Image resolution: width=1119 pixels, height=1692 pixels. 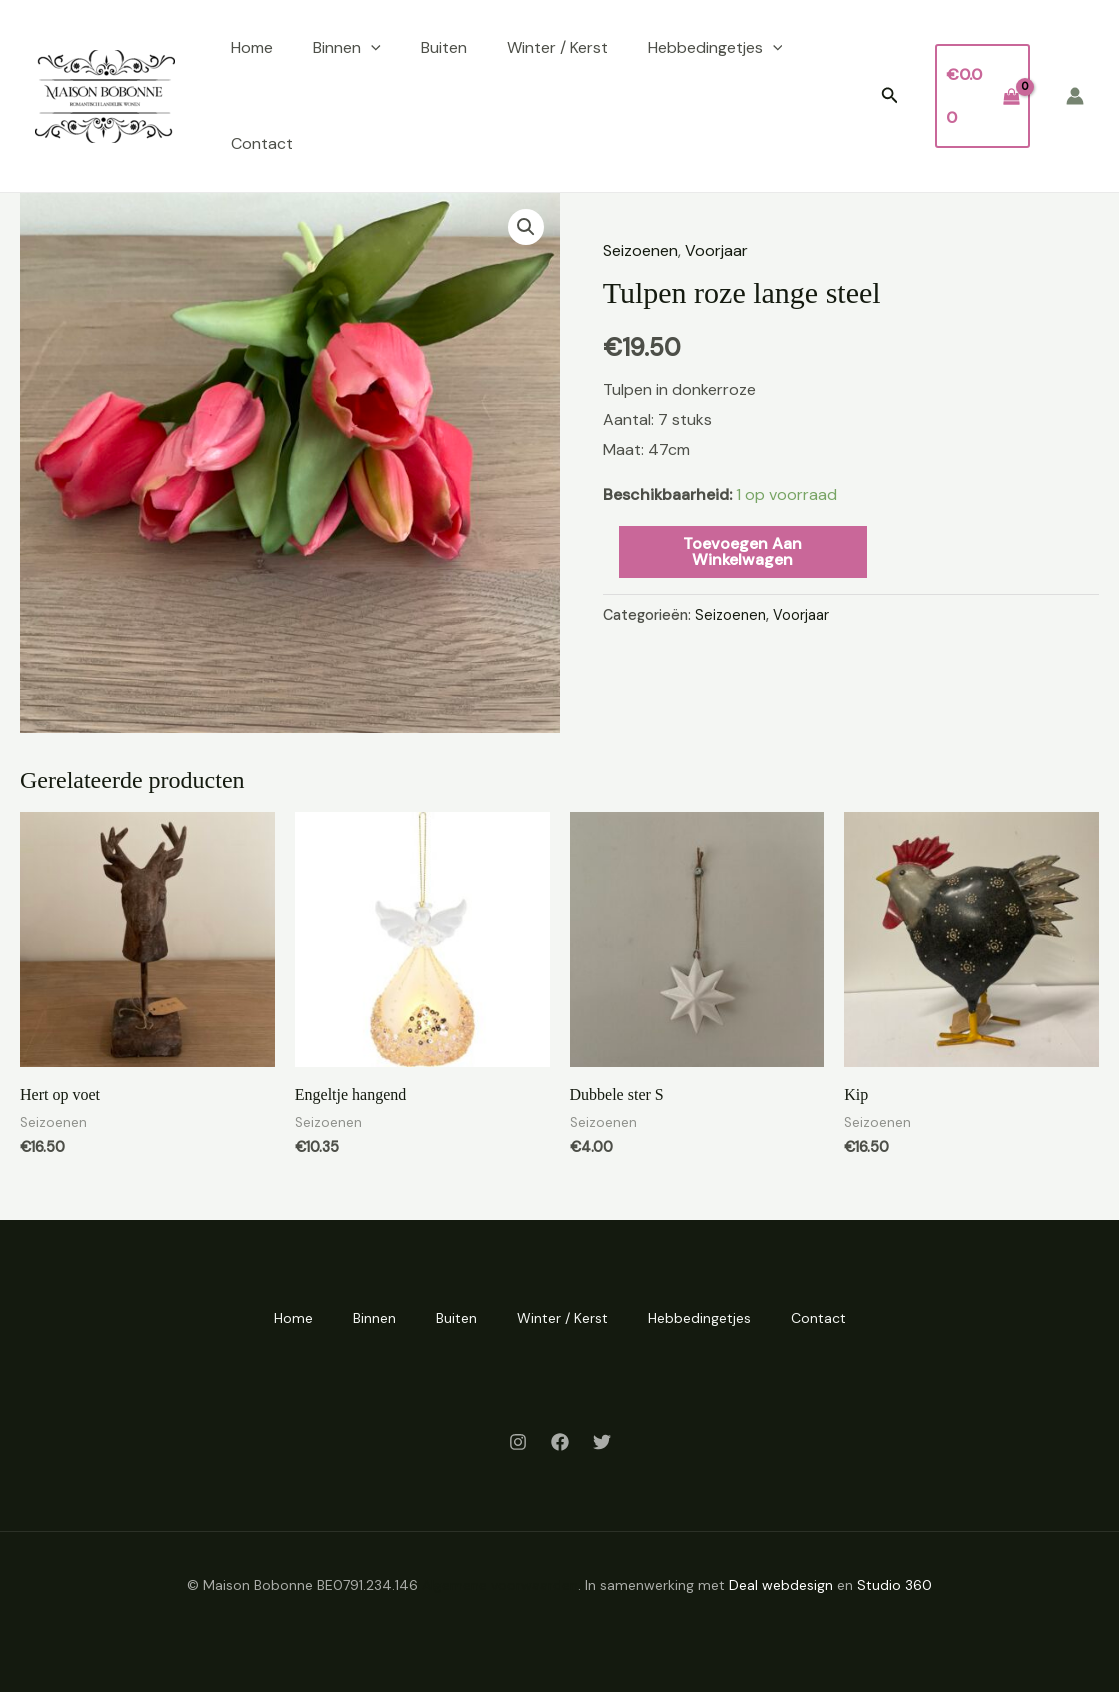 What do you see at coordinates (500, 1585) in the screenshot?
I see `Algemene voorwaarden` at bounding box center [500, 1585].